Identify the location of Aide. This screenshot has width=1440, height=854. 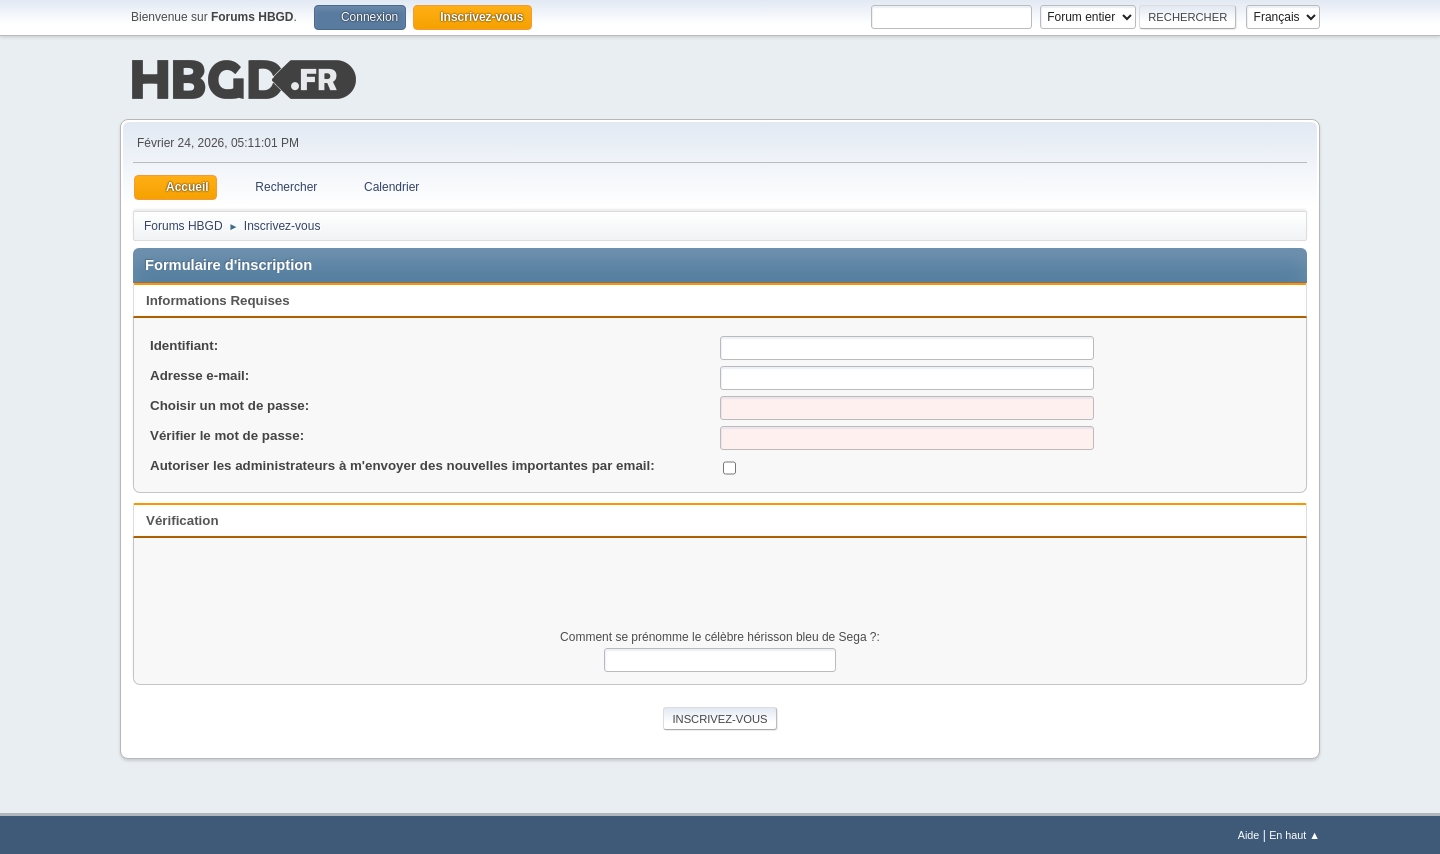
(1249, 833).